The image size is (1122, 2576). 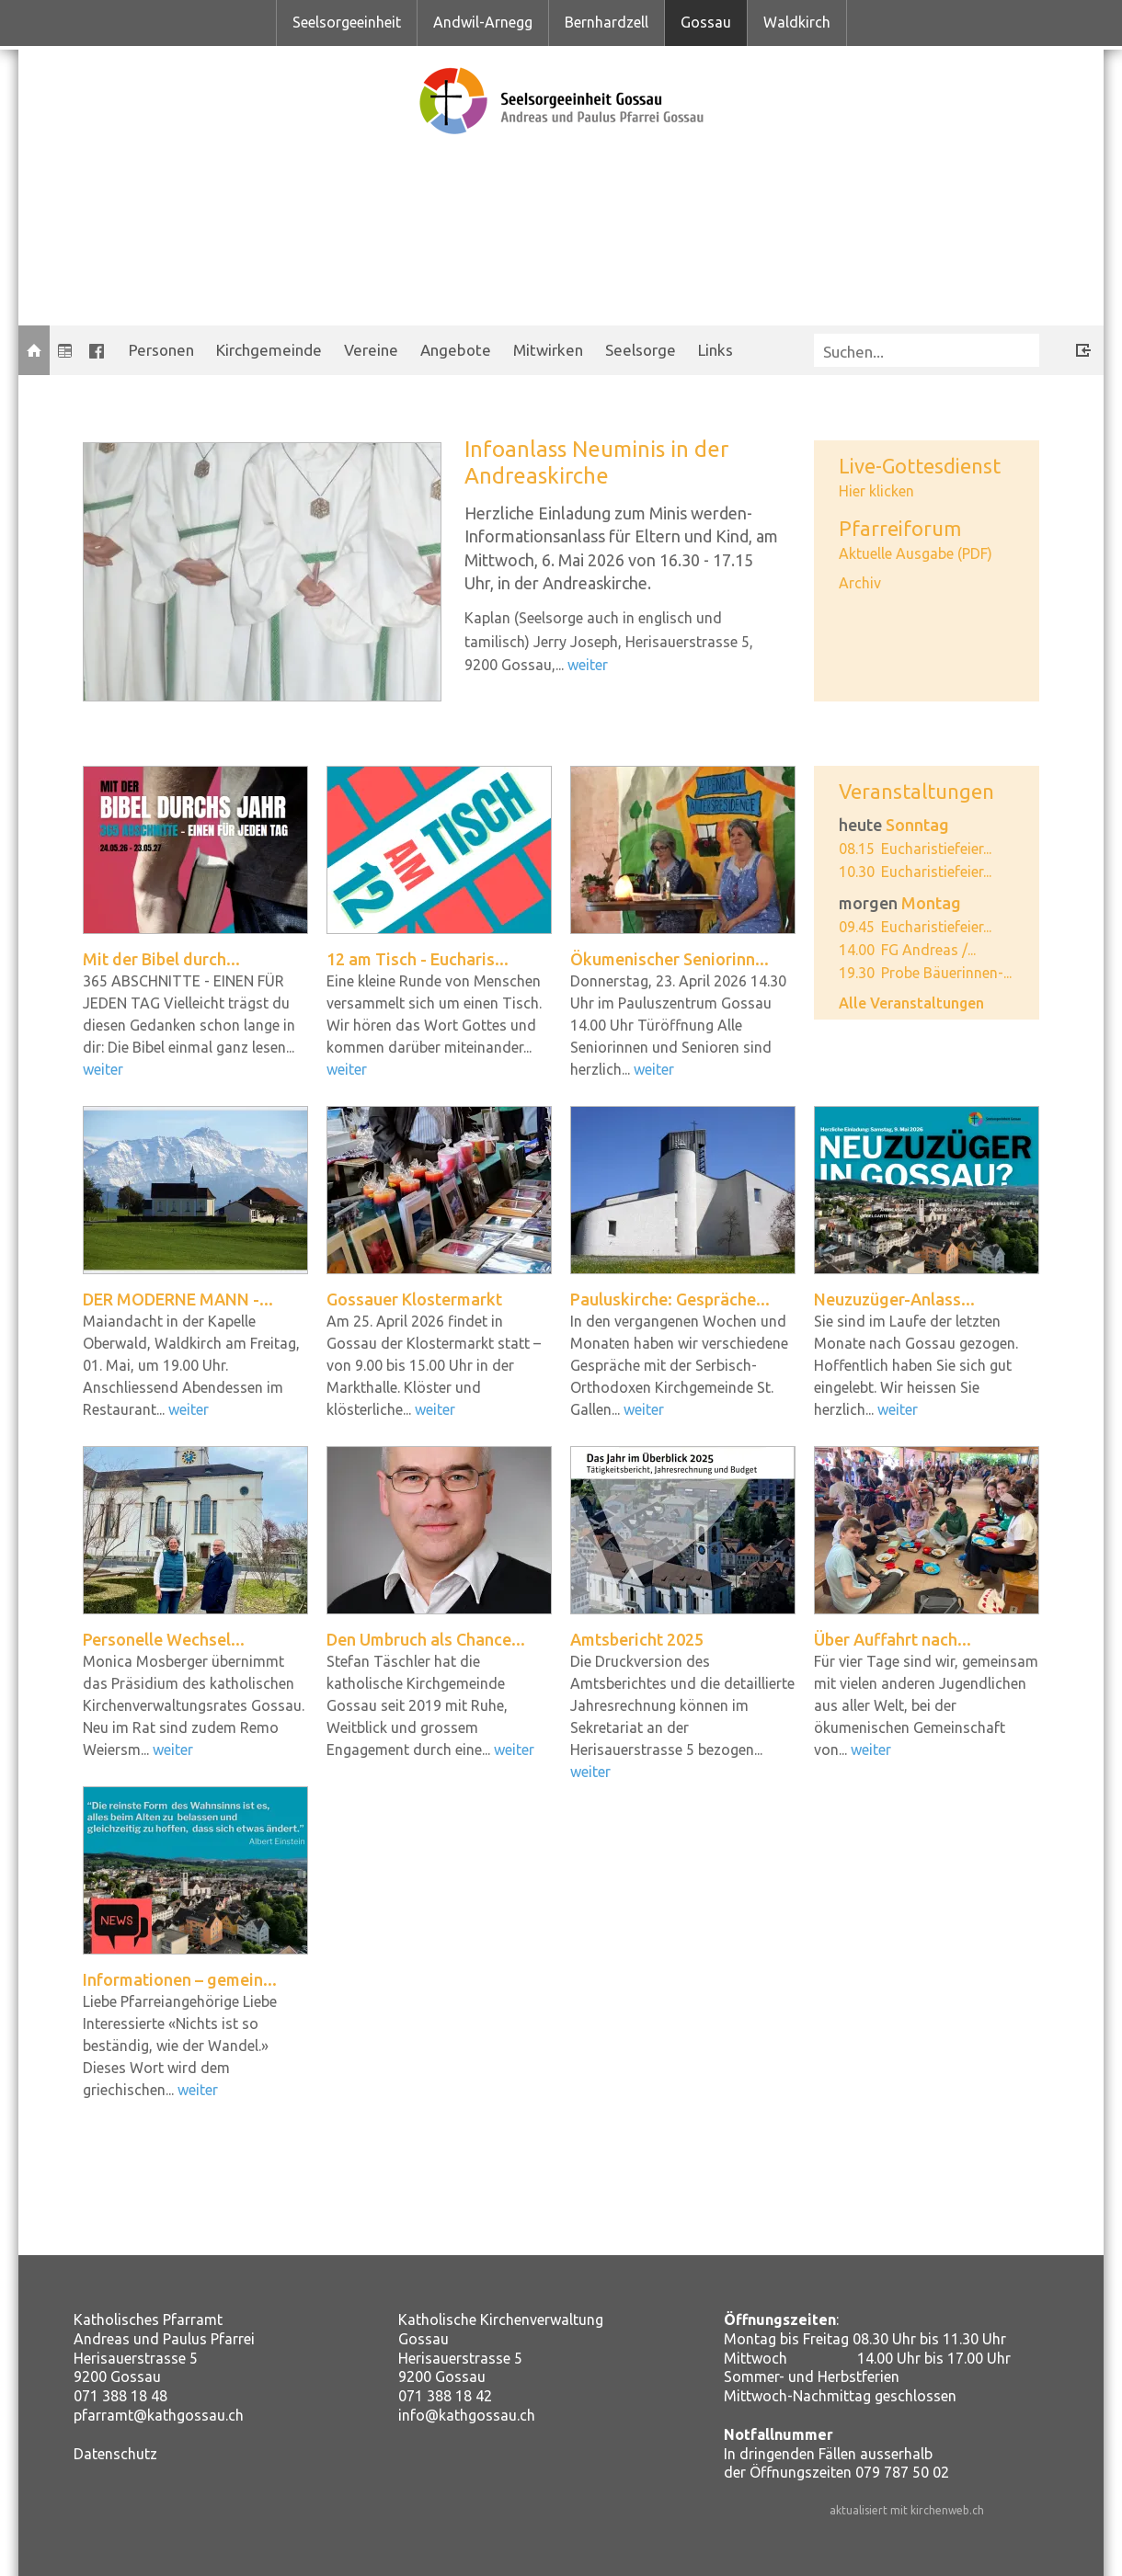 What do you see at coordinates (178, 1299) in the screenshot?
I see `DER MODERNE MANN -...` at bounding box center [178, 1299].